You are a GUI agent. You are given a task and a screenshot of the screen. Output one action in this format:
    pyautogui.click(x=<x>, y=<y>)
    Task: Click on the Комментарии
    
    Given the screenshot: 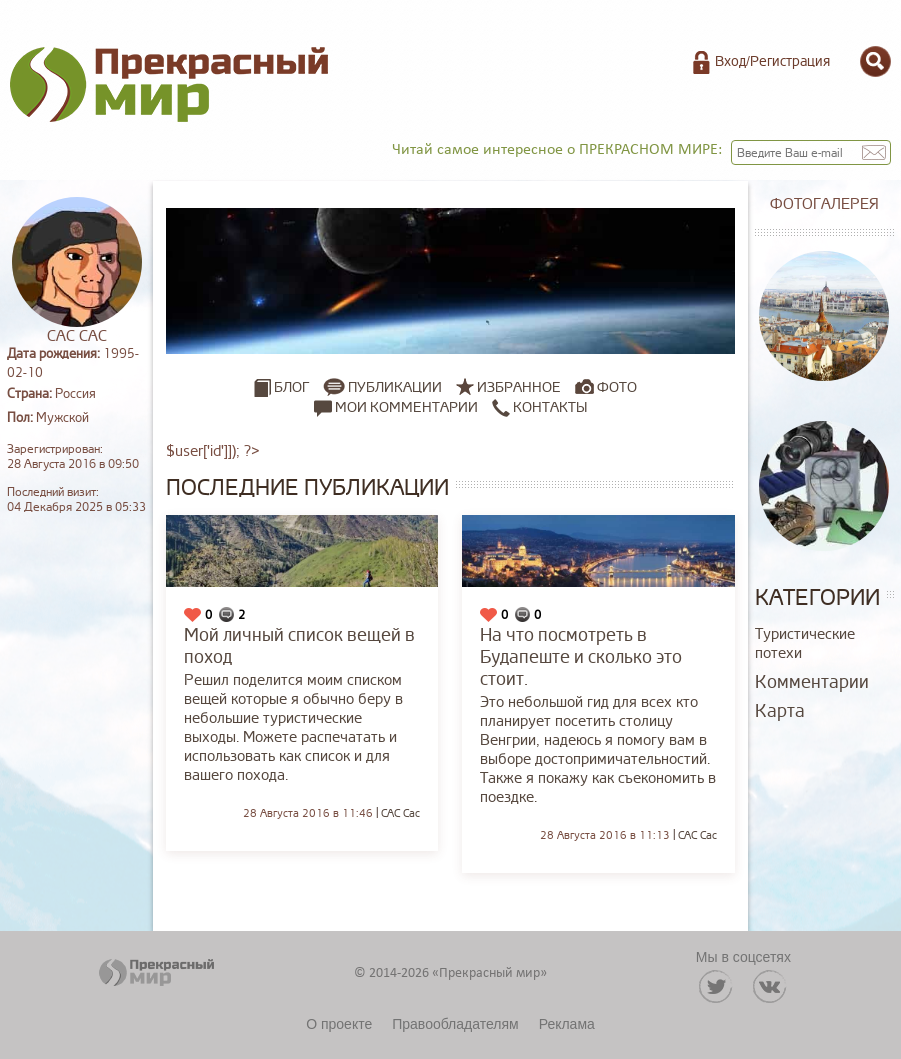 What is the action you would take?
    pyautogui.click(x=812, y=682)
    